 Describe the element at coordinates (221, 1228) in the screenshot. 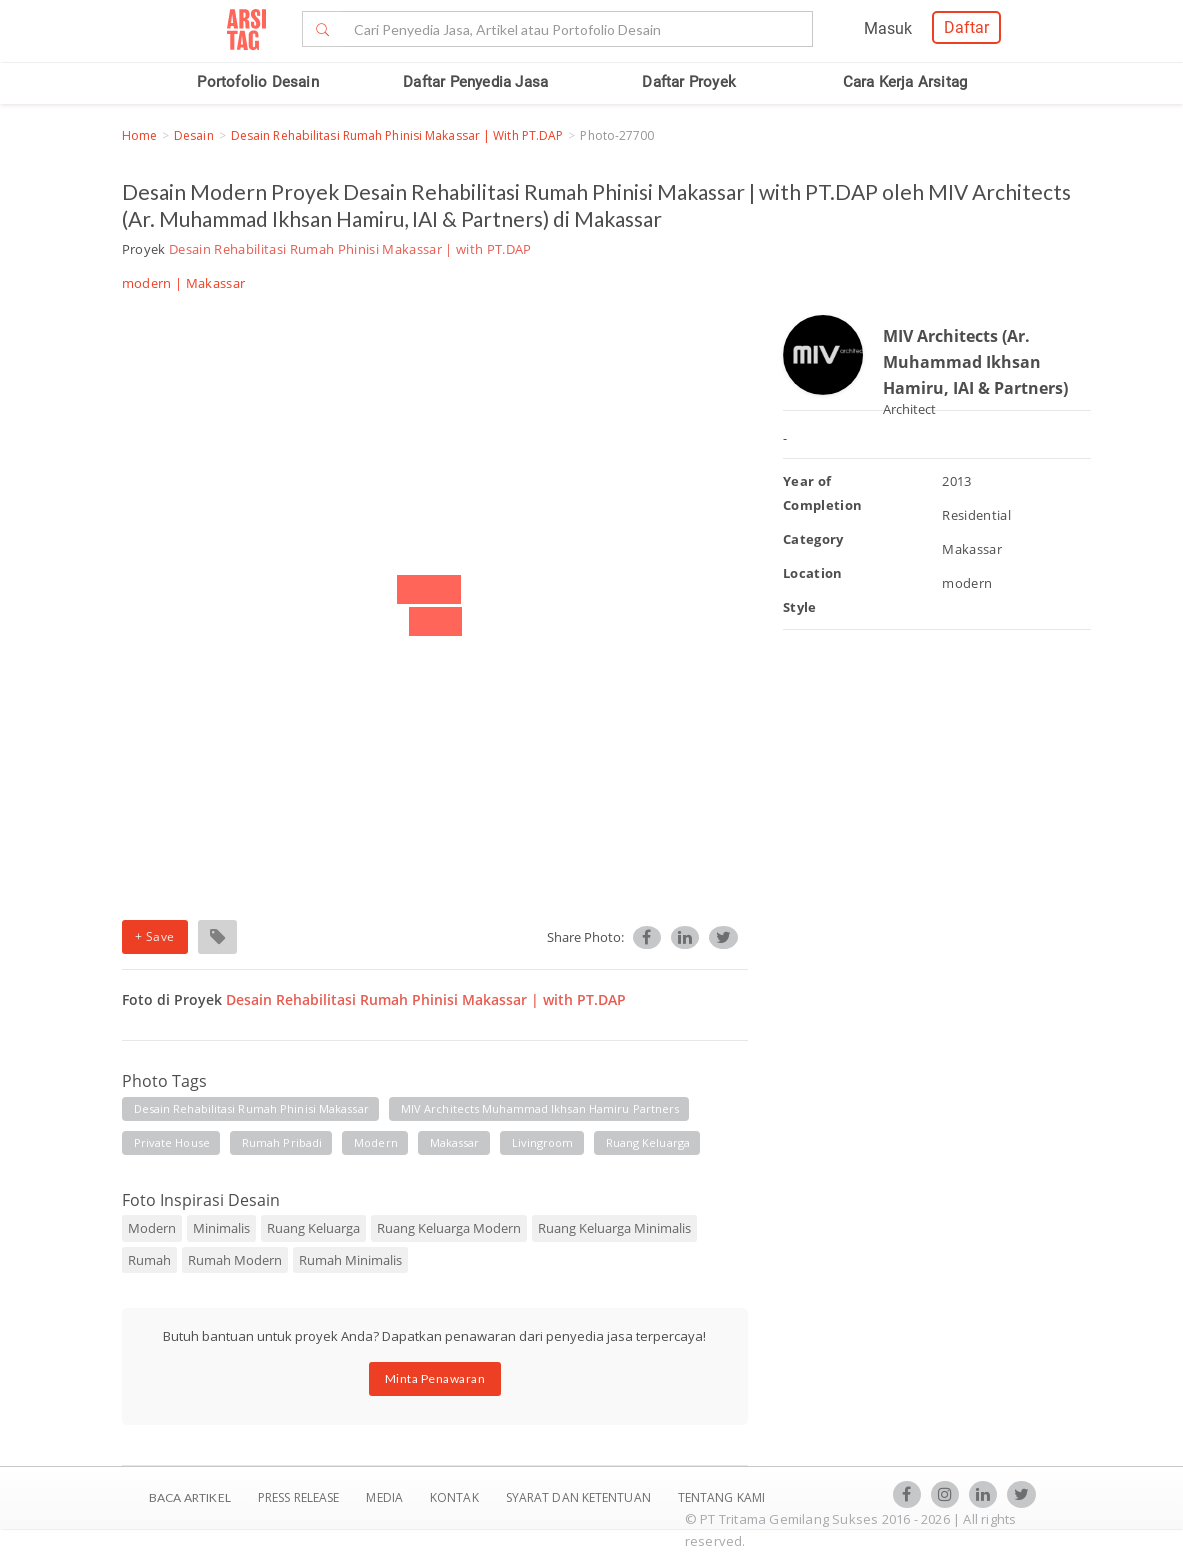

I see `Minimalis` at that location.